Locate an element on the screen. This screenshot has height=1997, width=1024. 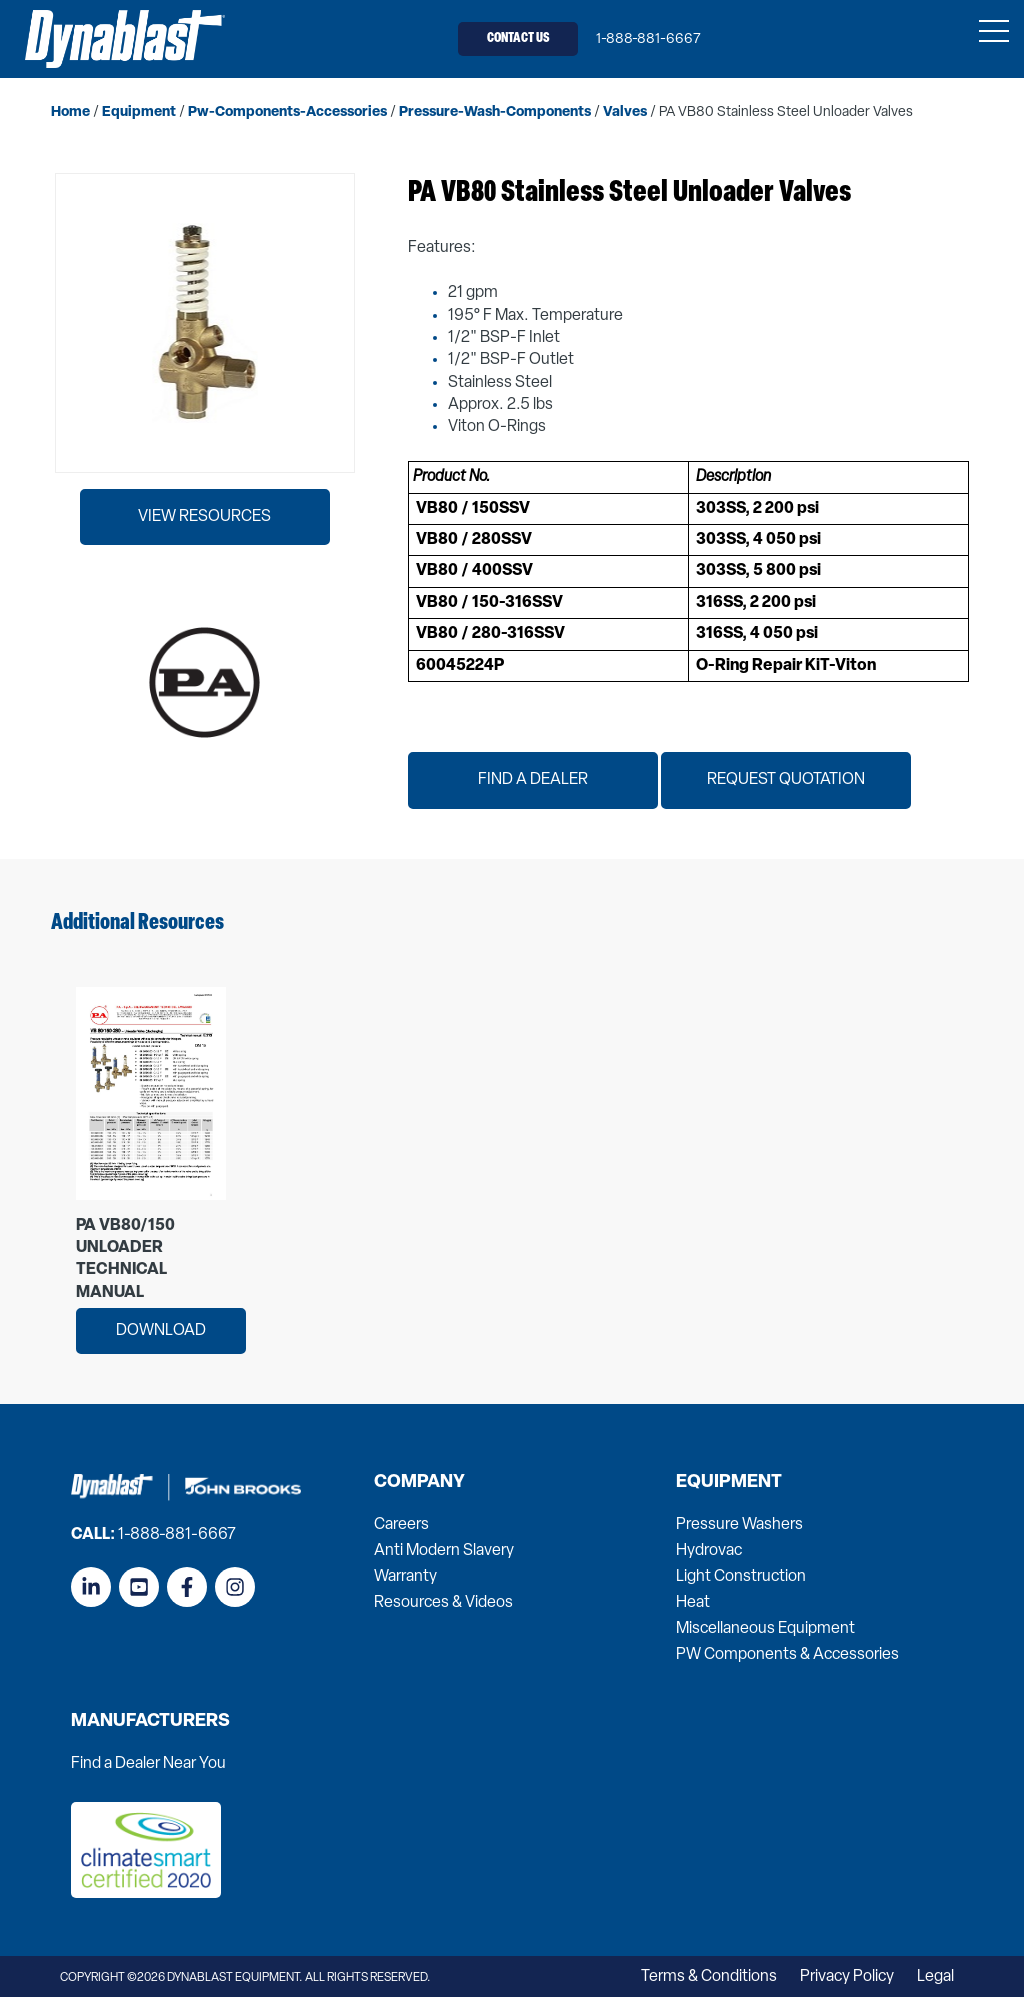
home is located at coordinates (70, 112).